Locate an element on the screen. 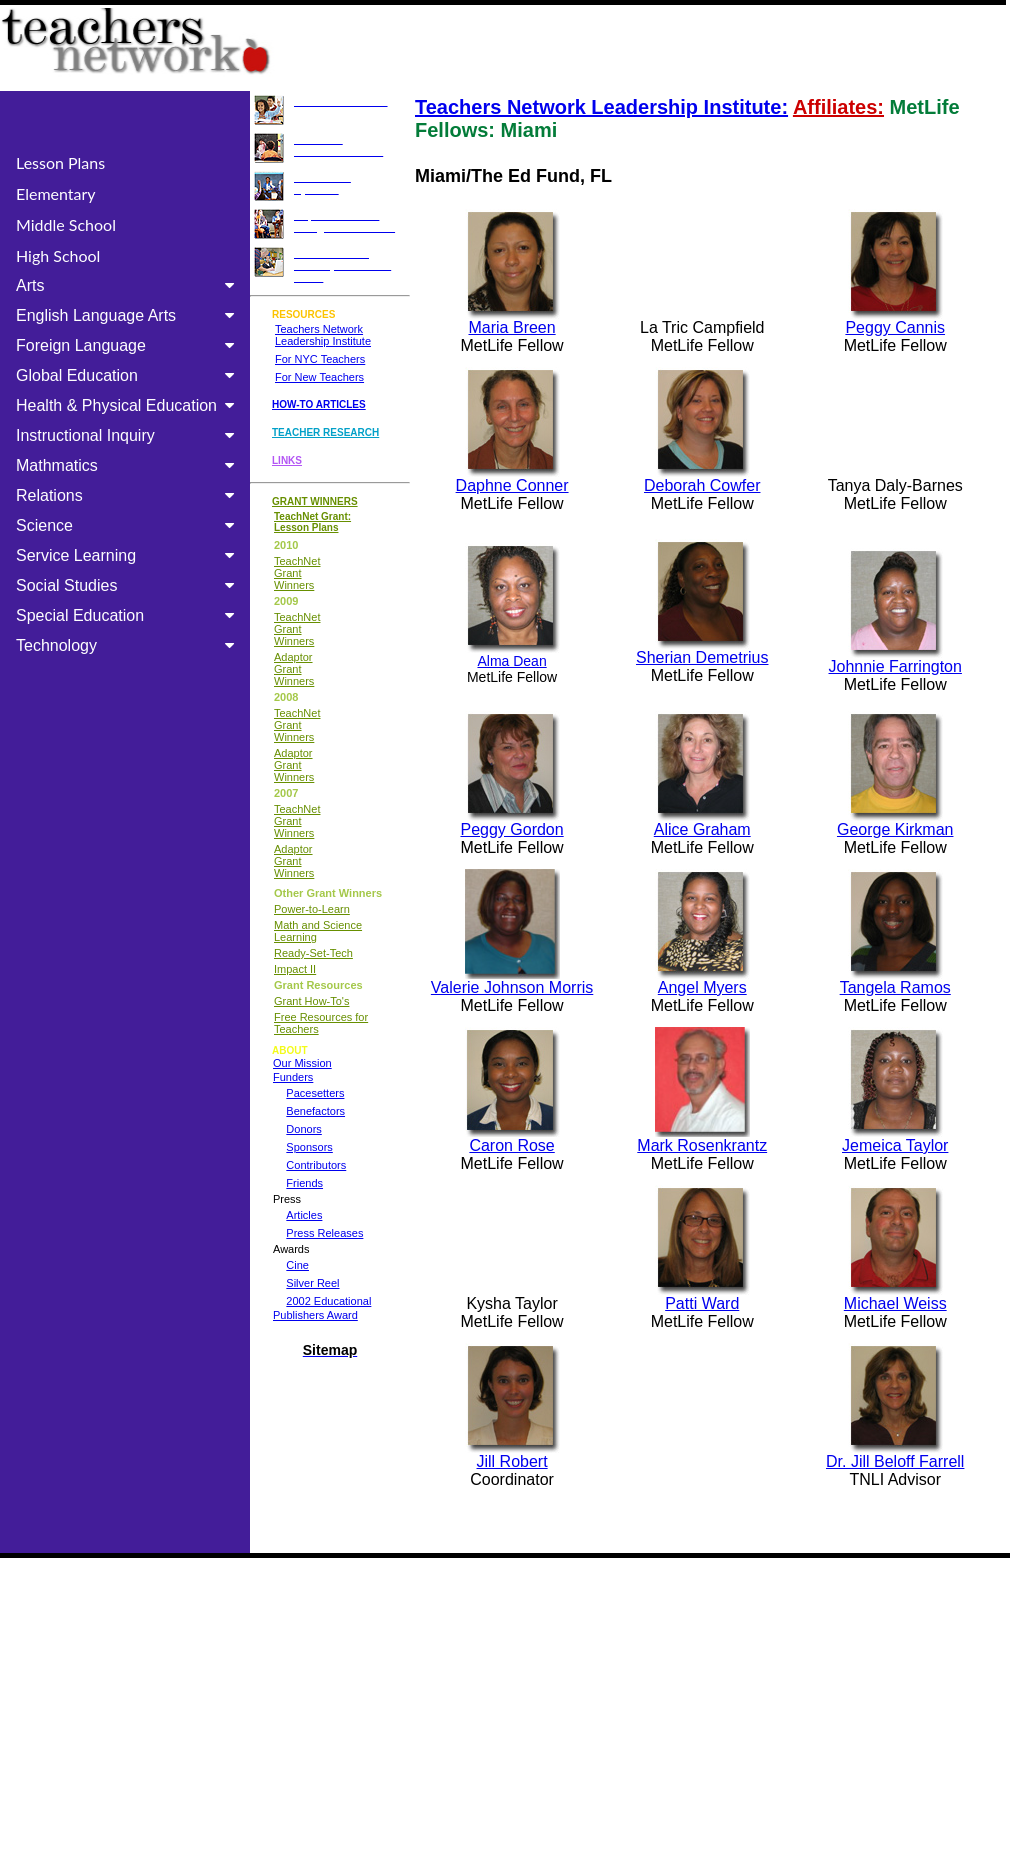 This screenshot has height=1869, width=1010. Middle School is located at coordinates (66, 224).